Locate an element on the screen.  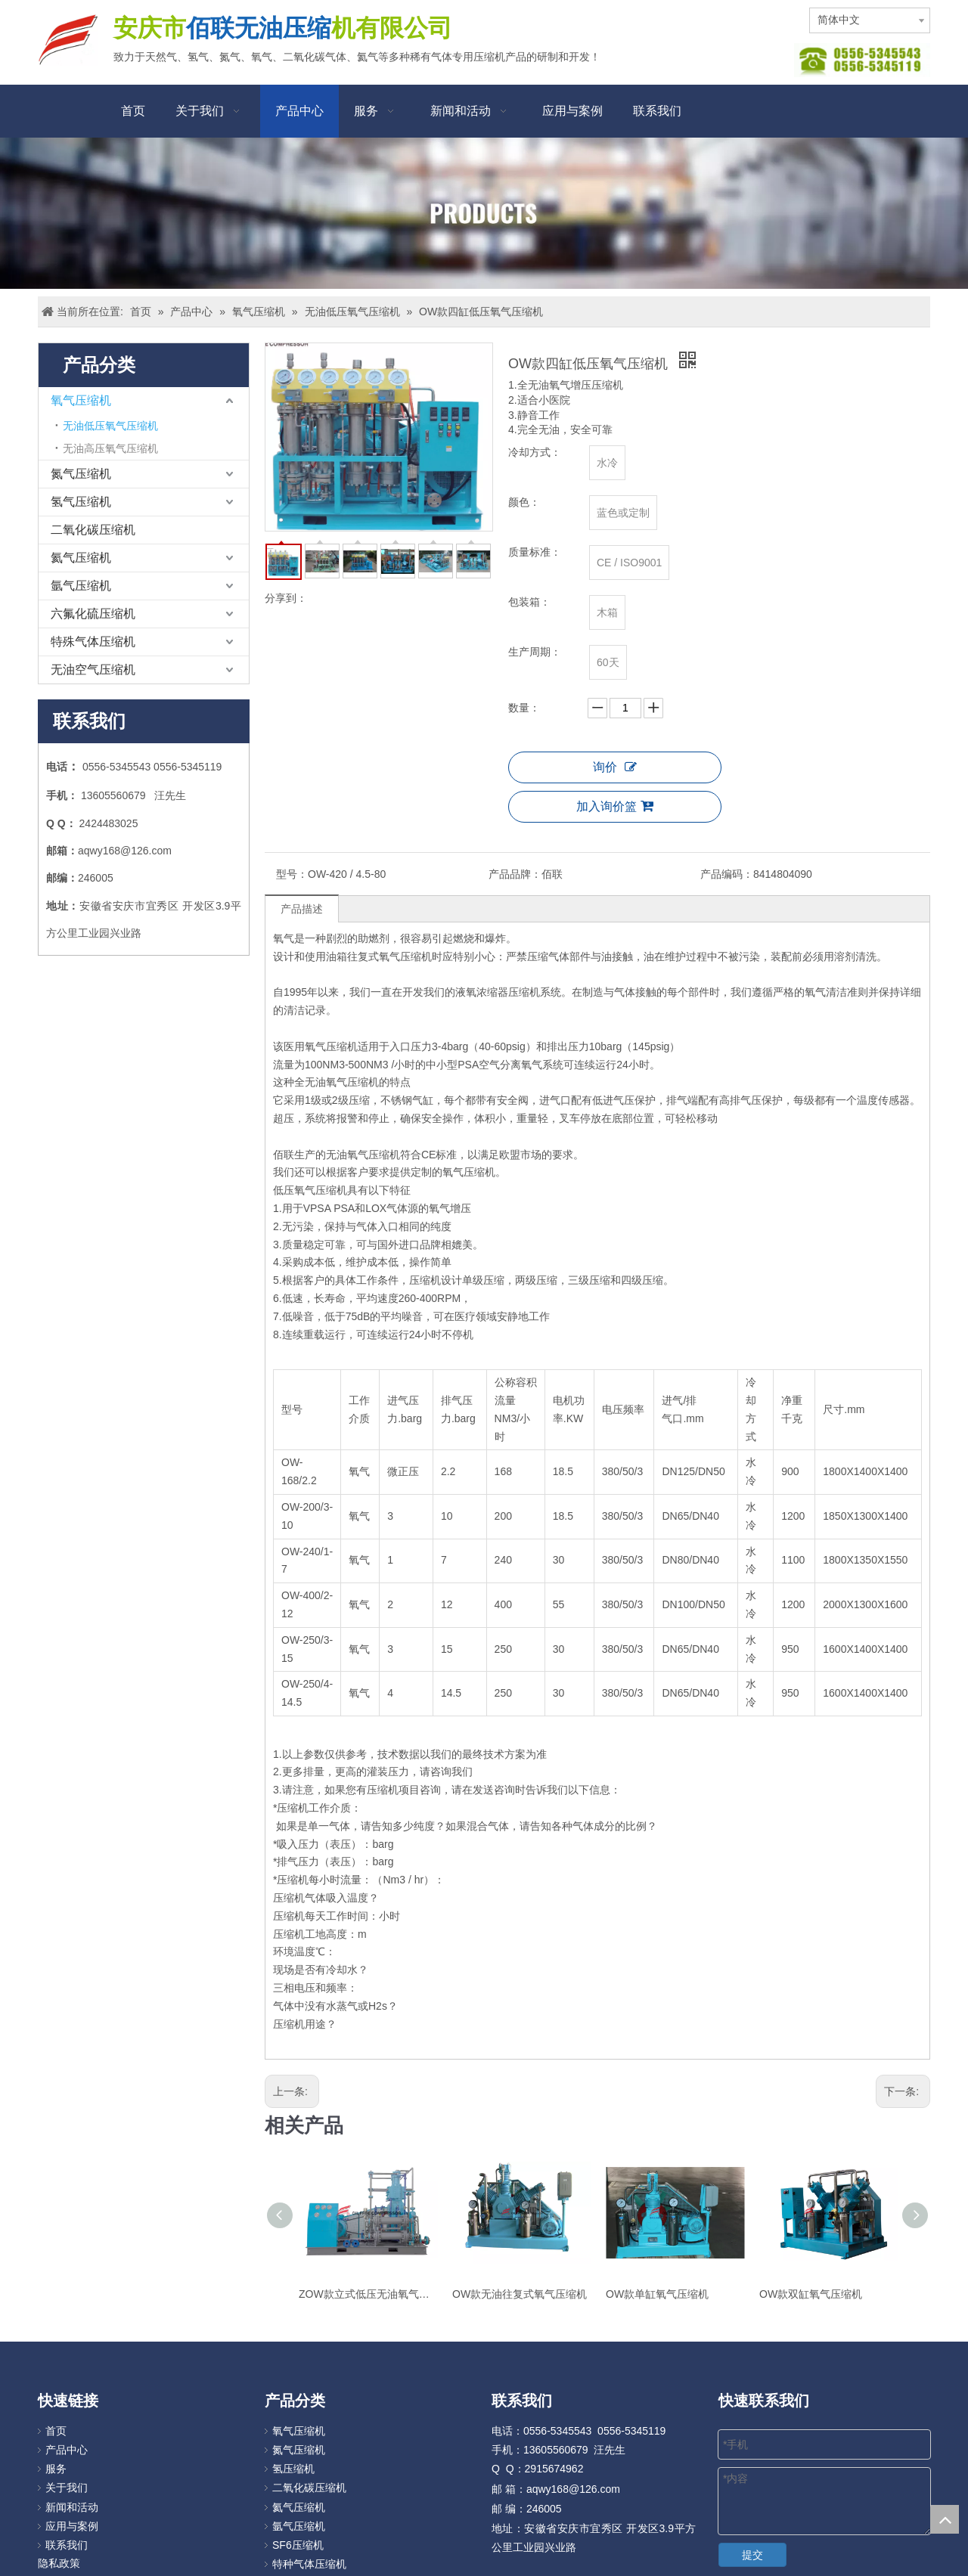
ZOW款立式低压无油氧气增压压缩机 is located at coordinates (368, 2294).